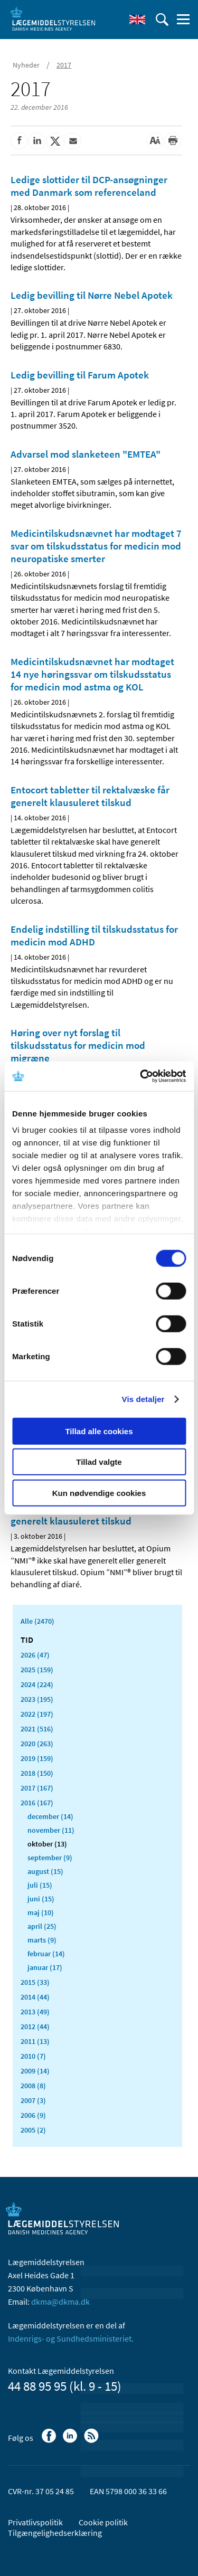  What do you see at coordinates (19, 140) in the screenshot?
I see `[Del på Facebook]` at bounding box center [19, 140].